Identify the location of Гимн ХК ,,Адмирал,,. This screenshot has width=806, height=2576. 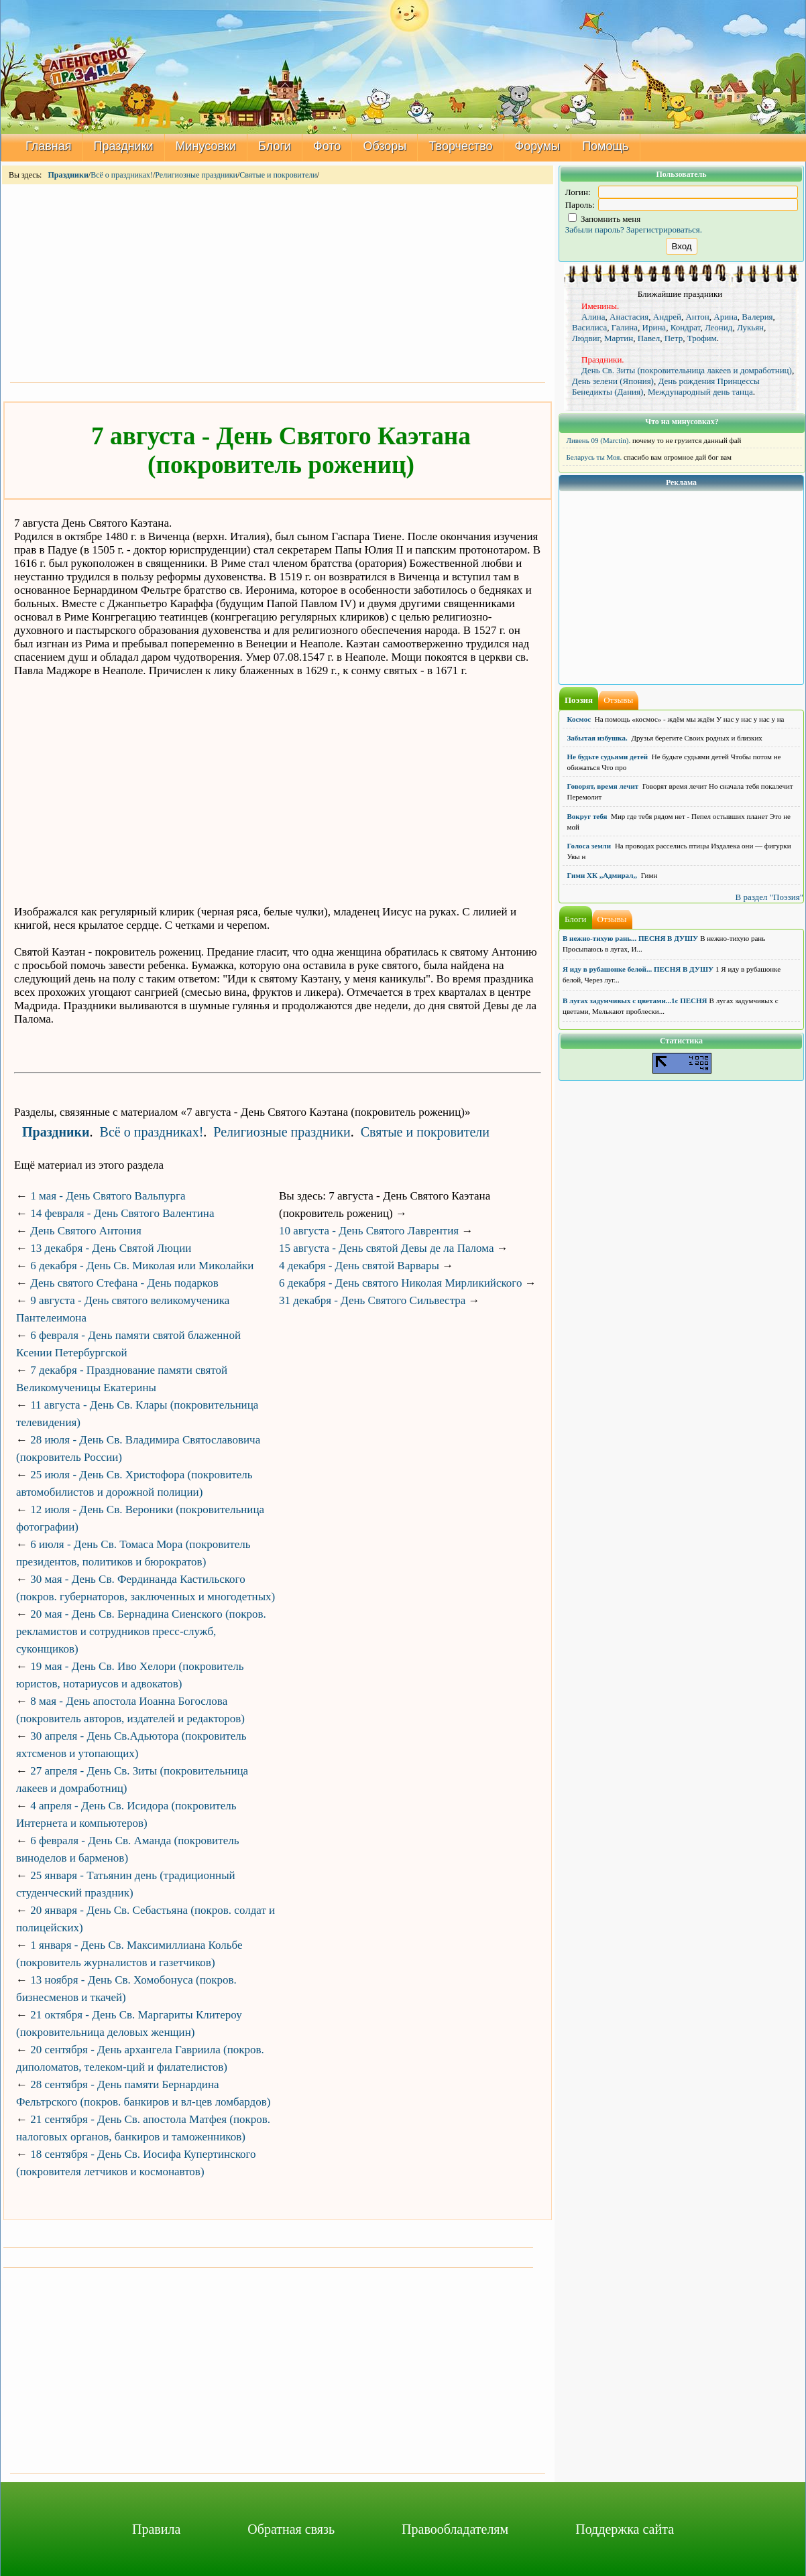
(602, 875).